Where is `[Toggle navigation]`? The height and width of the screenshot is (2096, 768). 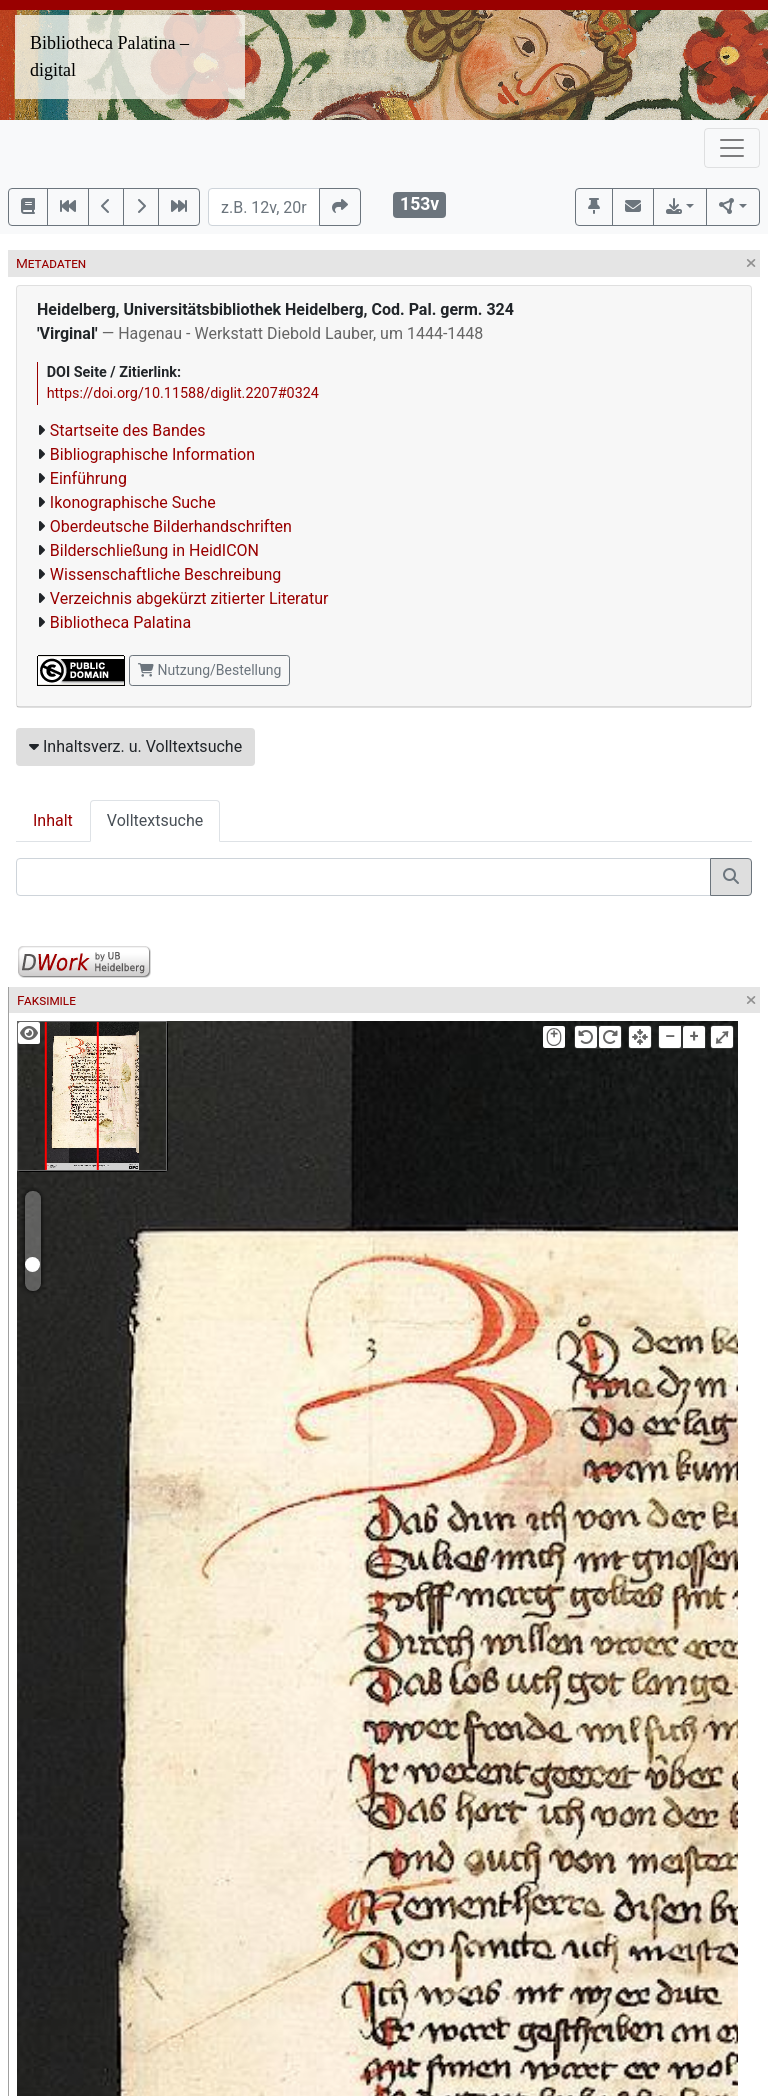
[Toggle navigation] is located at coordinates (732, 148).